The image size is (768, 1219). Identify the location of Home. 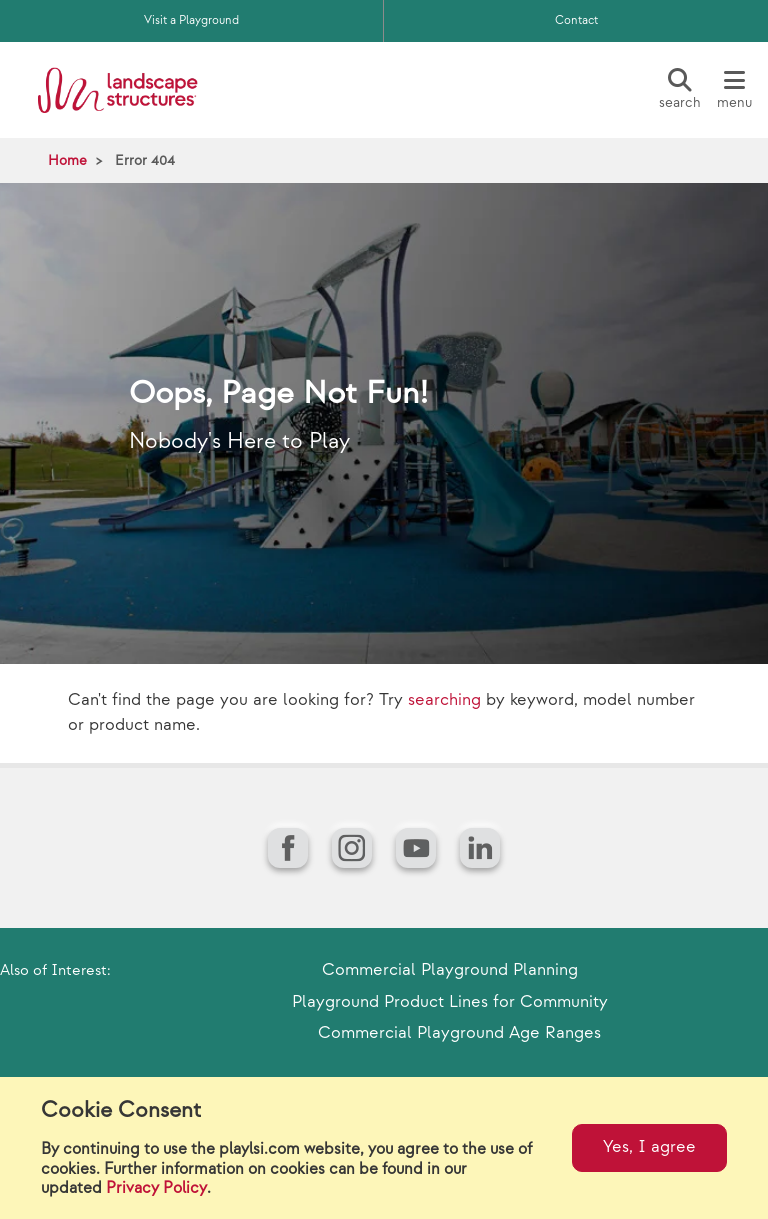
(67, 160).